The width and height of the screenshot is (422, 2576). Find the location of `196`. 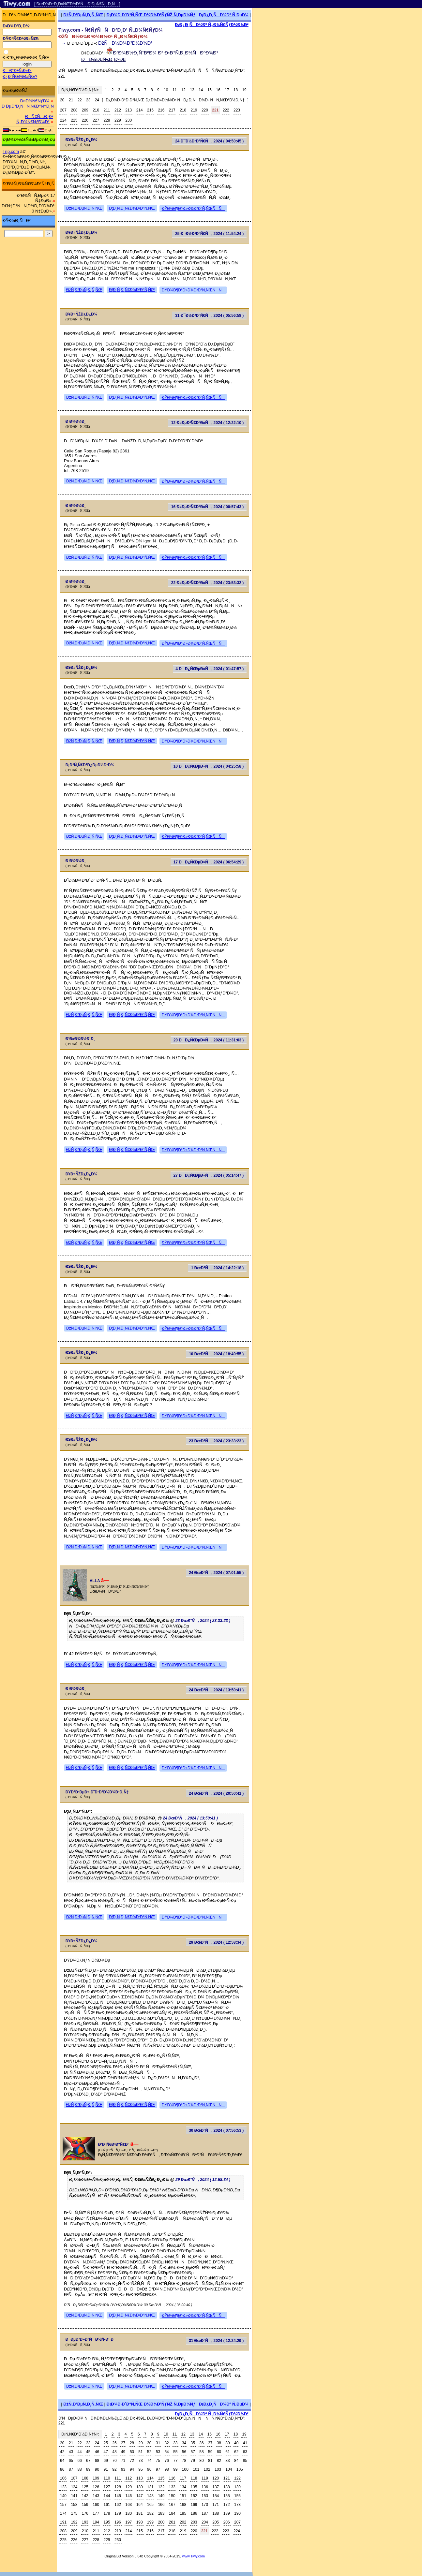

196 is located at coordinates (117, 2522).